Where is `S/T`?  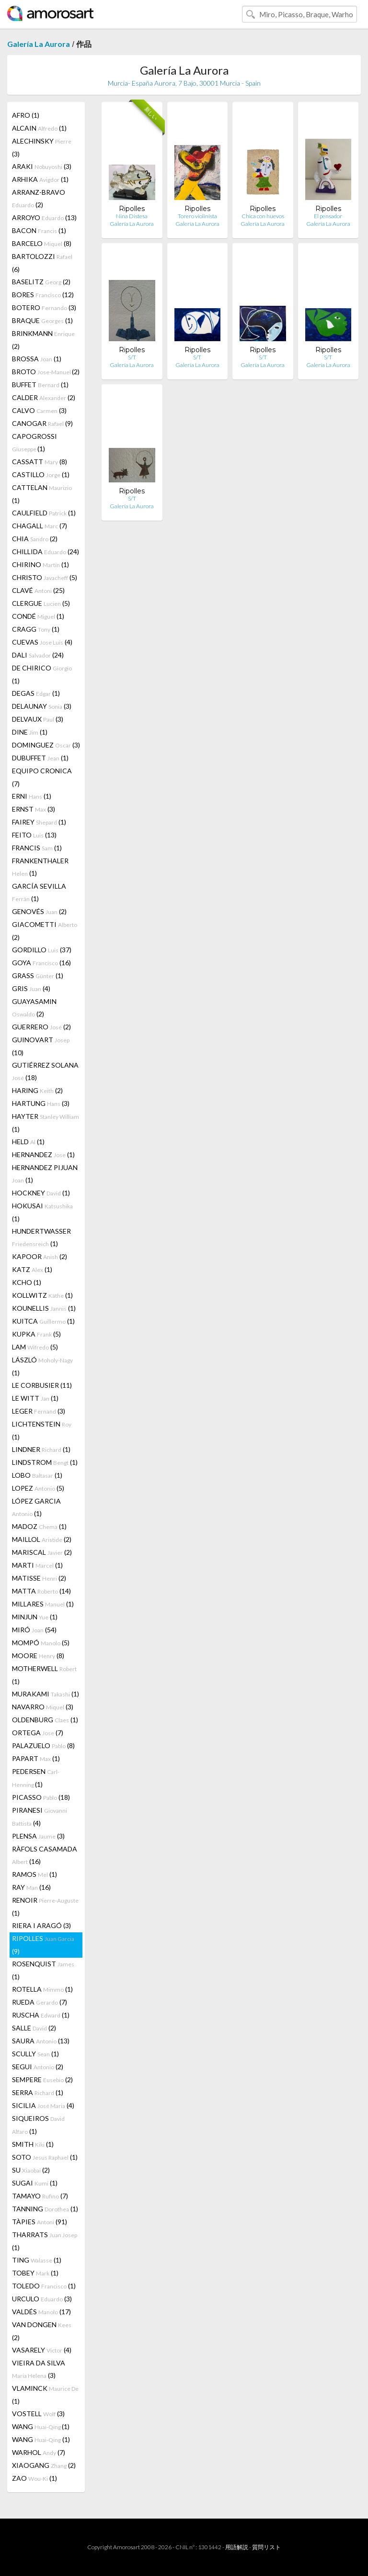
S/T is located at coordinates (132, 357).